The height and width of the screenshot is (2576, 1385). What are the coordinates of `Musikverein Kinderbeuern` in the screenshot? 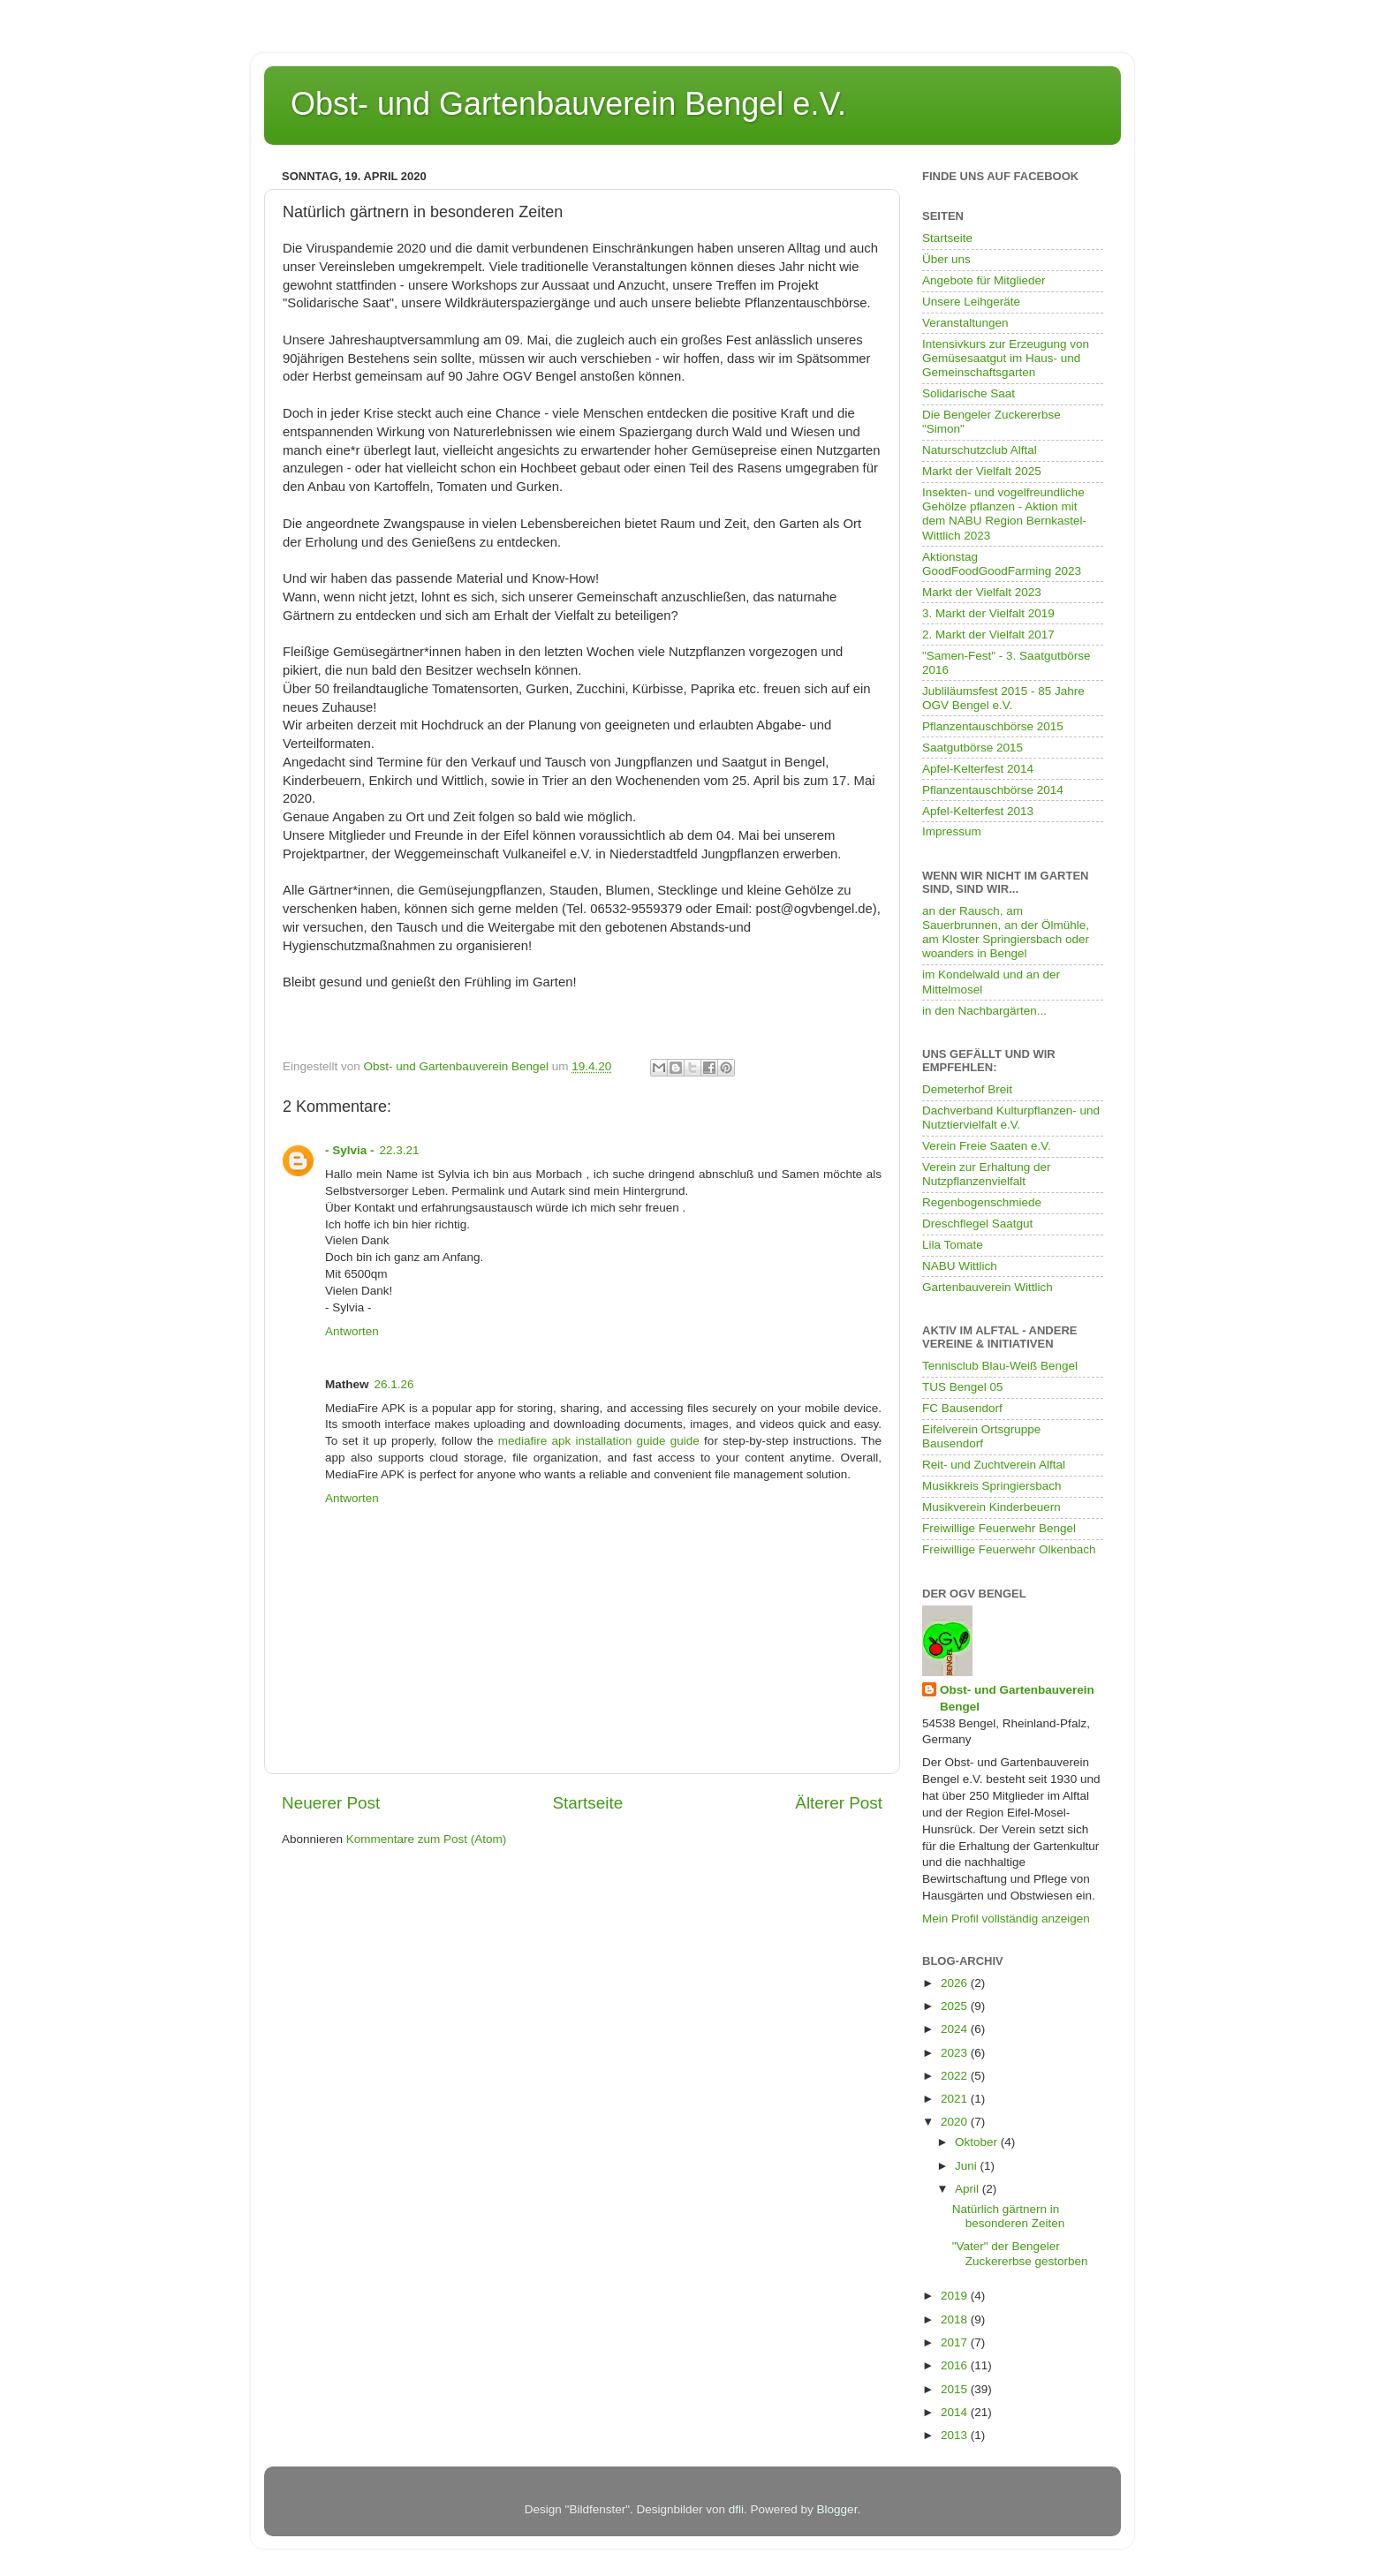 It's located at (991, 1507).